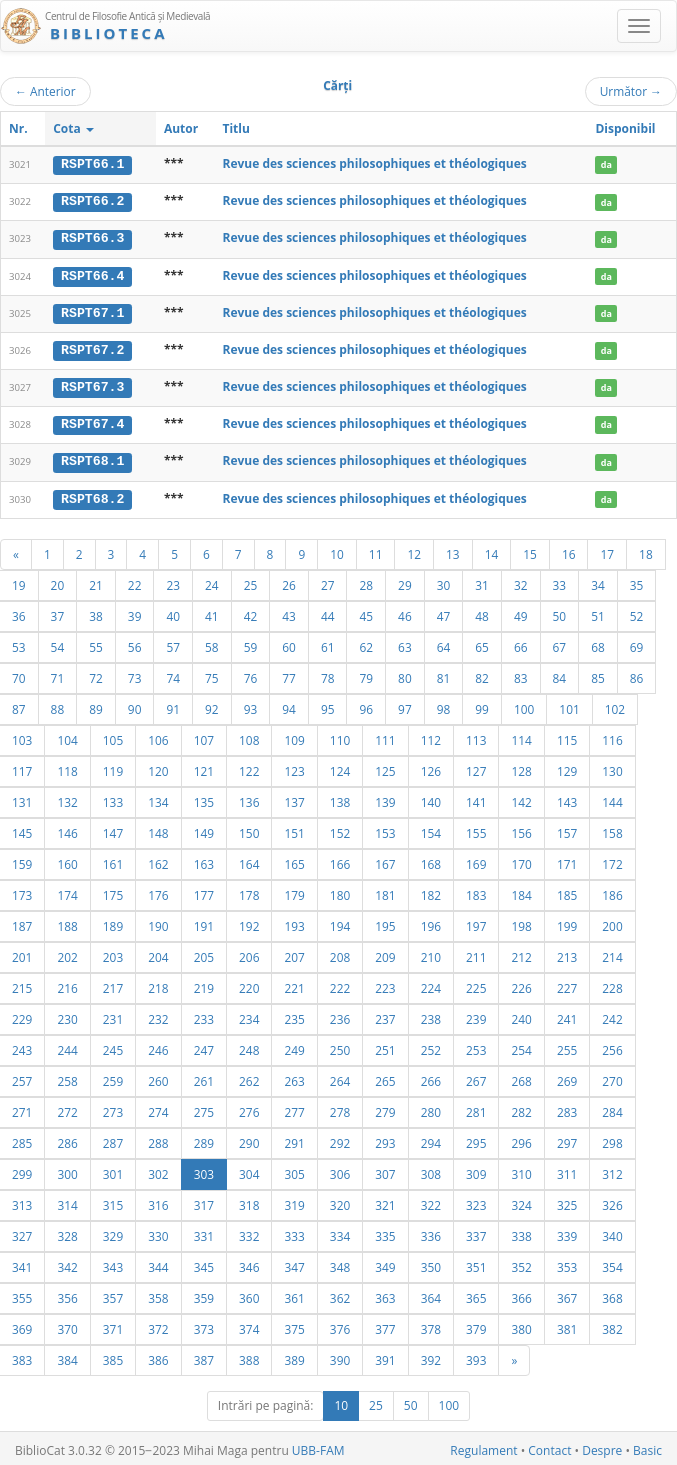 The height and width of the screenshot is (1465, 677). Describe the element at coordinates (476, 829) in the screenshot. I see `155` at that location.